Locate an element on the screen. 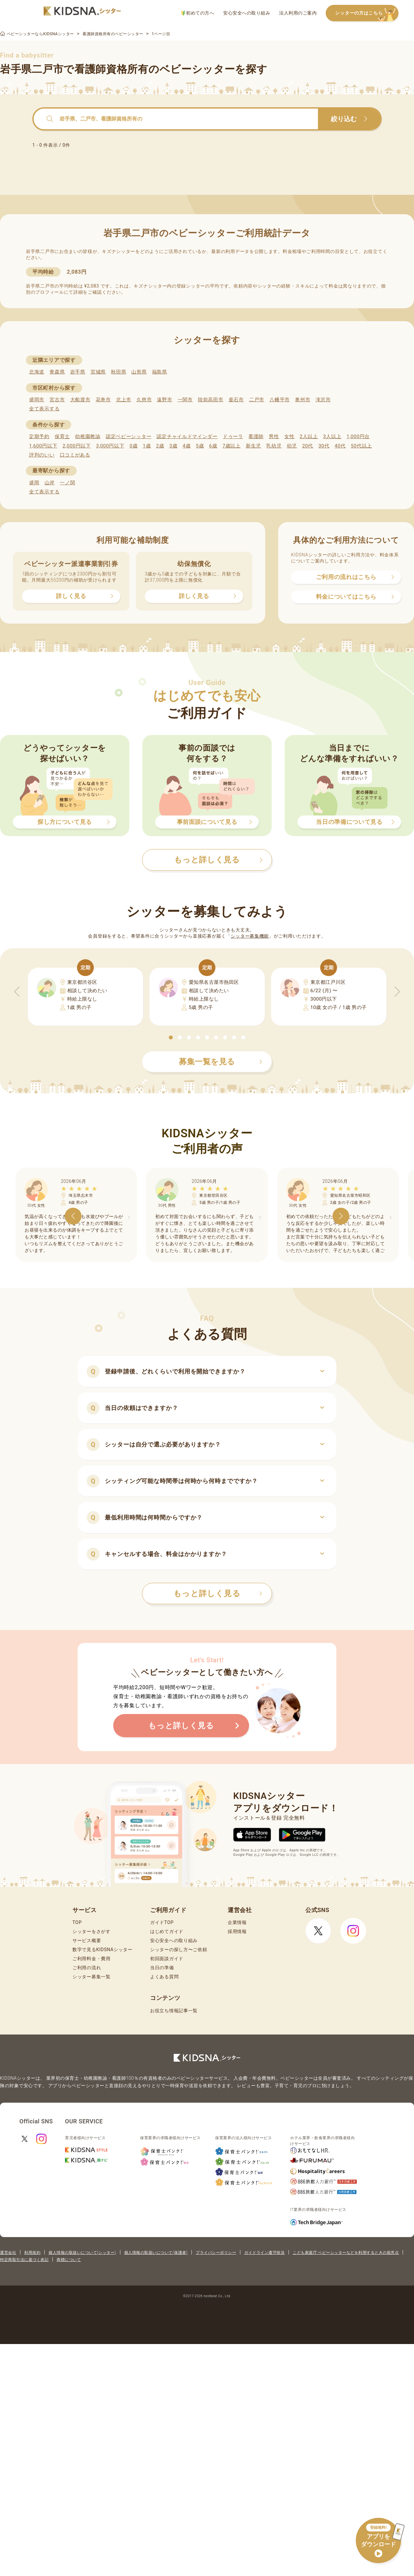 Image resolution: width=414 pixels, height=2576 pixels. 3,000円以下 is located at coordinates (110, 446).